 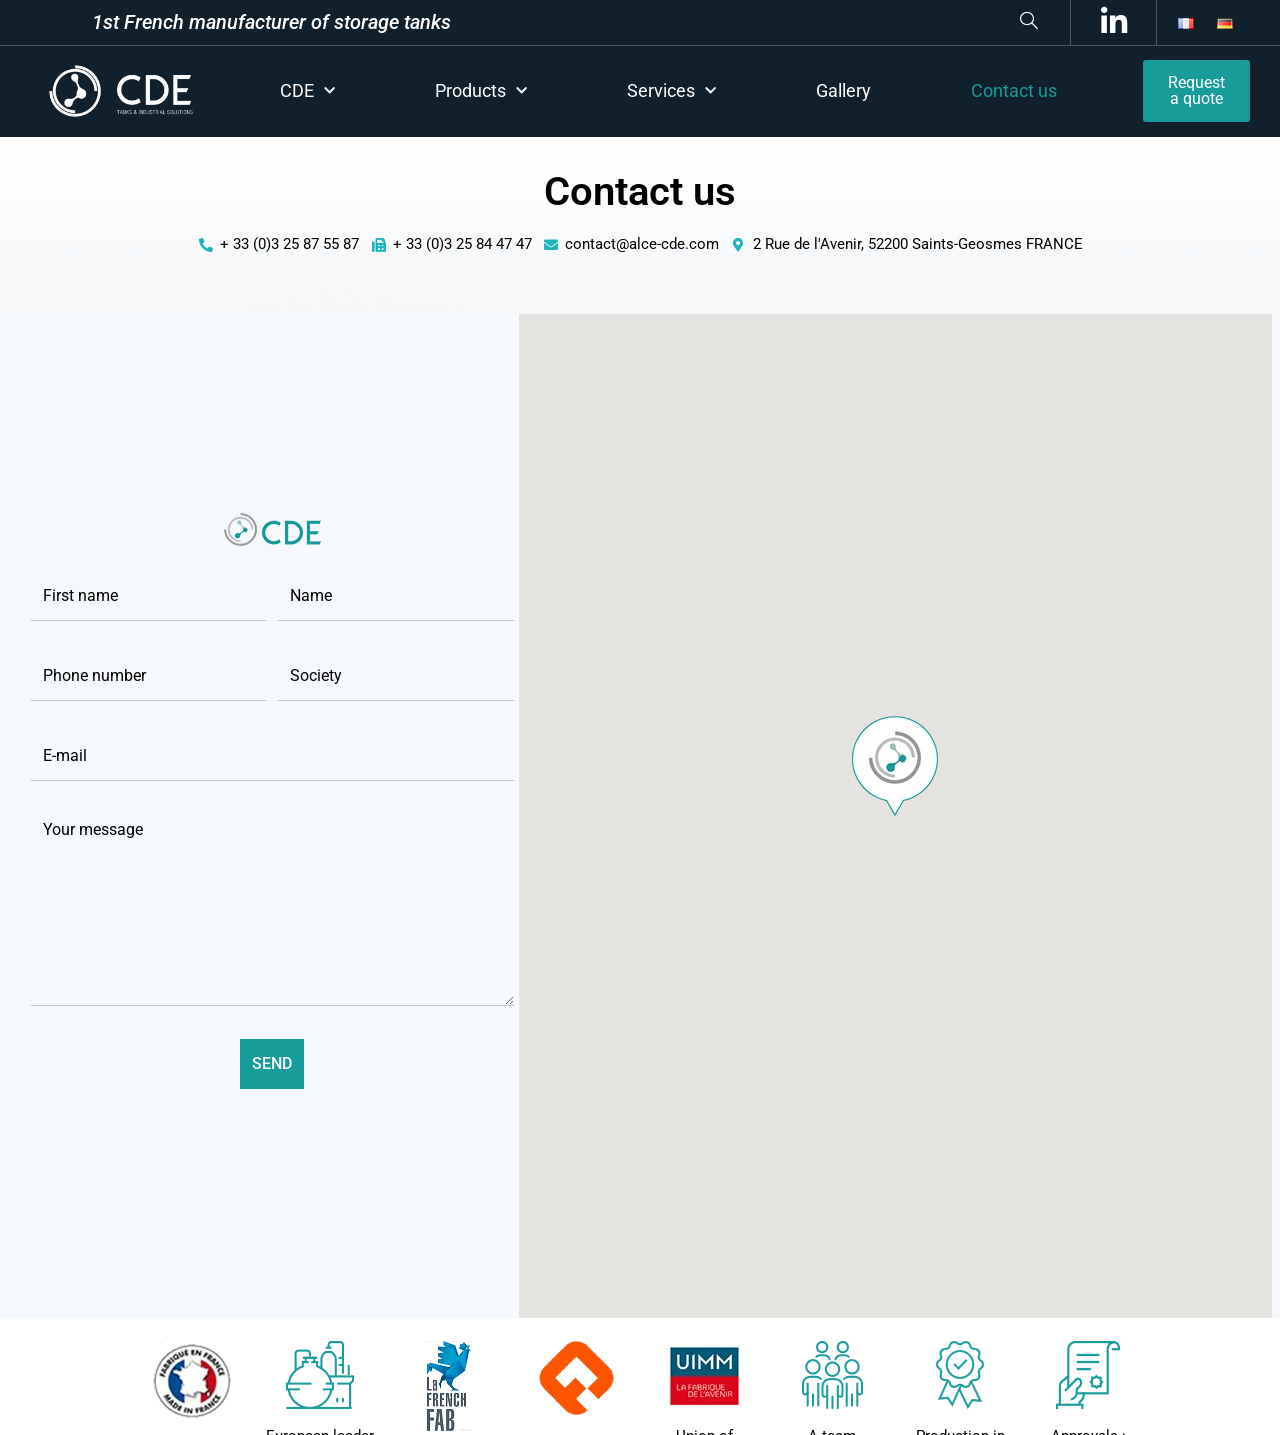 I want to click on Gallery, so click(x=843, y=90).